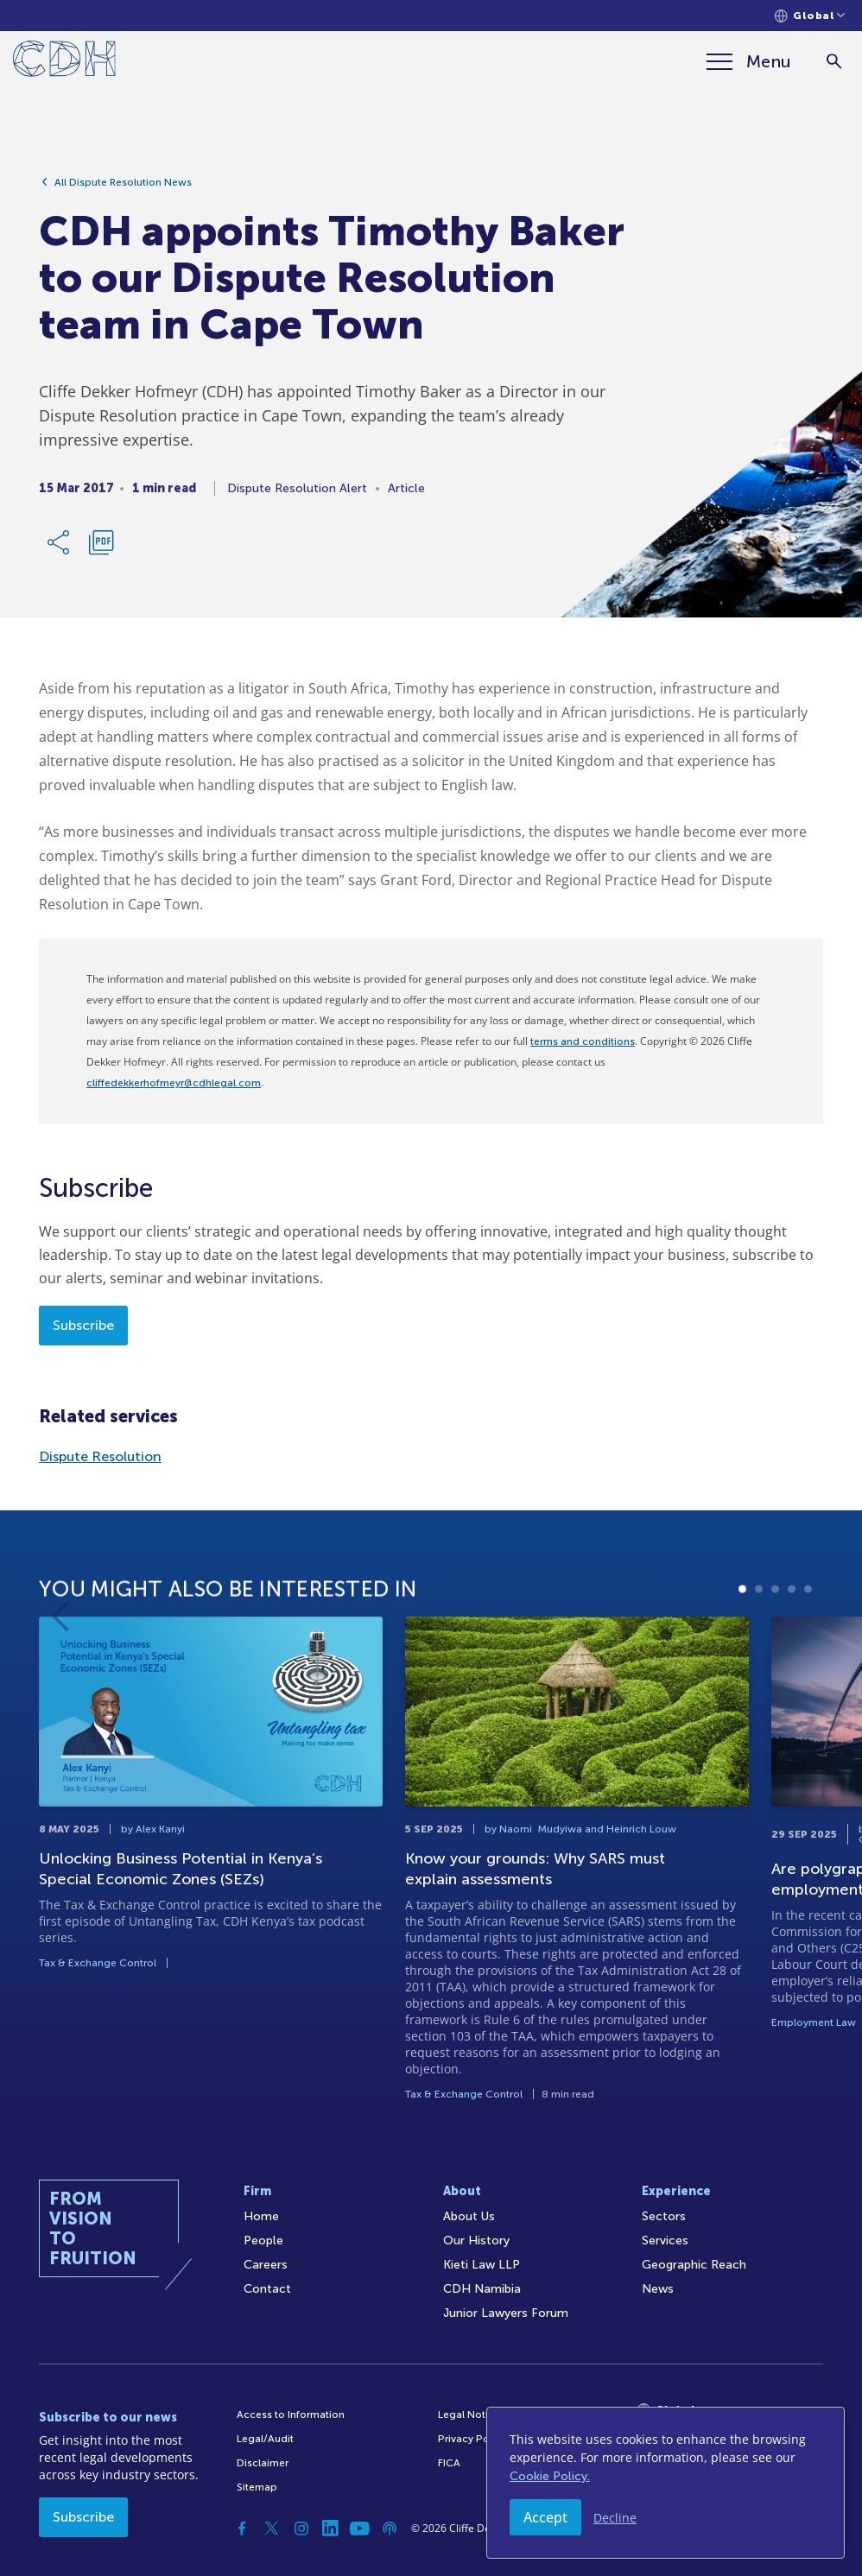  What do you see at coordinates (266, 2264) in the screenshot?
I see `Careers` at bounding box center [266, 2264].